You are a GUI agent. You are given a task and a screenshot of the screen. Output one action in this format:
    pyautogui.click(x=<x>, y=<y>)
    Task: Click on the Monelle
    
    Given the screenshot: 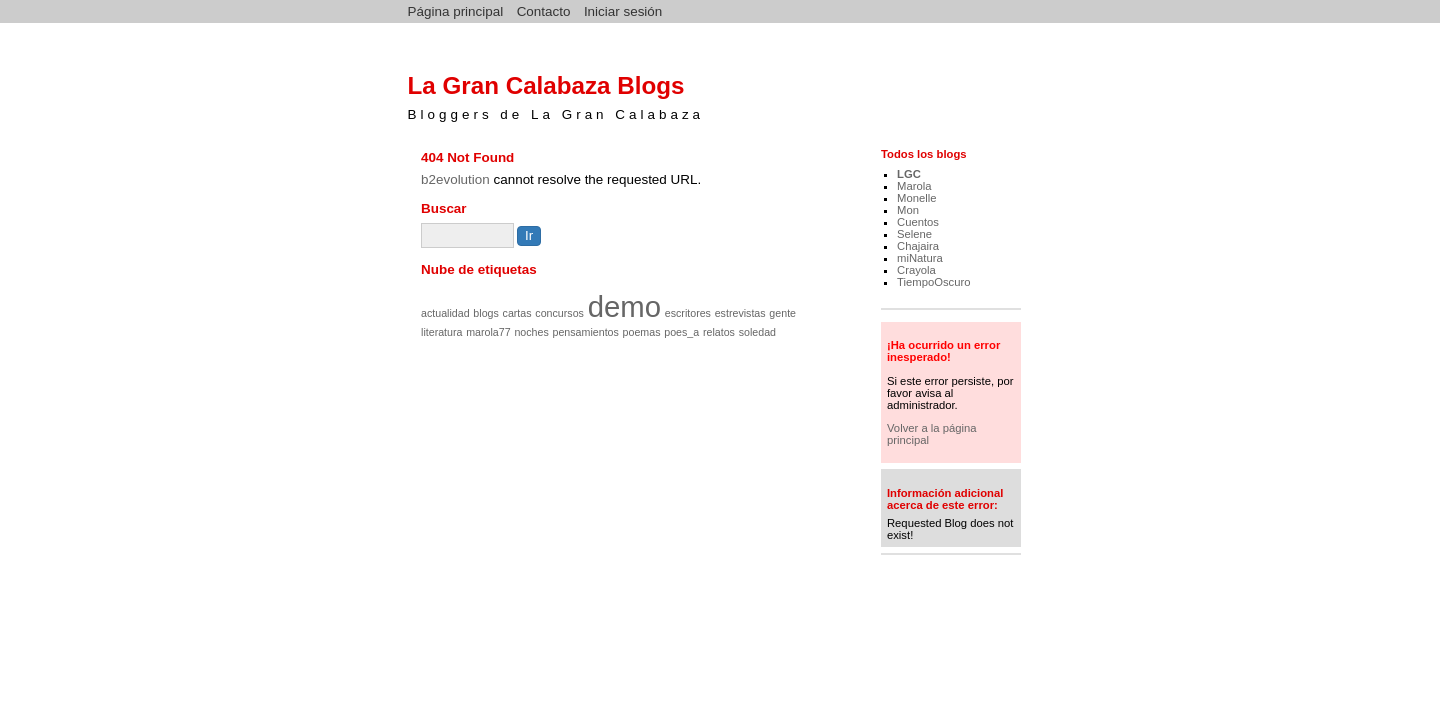 What is the action you would take?
    pyautogui.click(x=916, y=198)
    